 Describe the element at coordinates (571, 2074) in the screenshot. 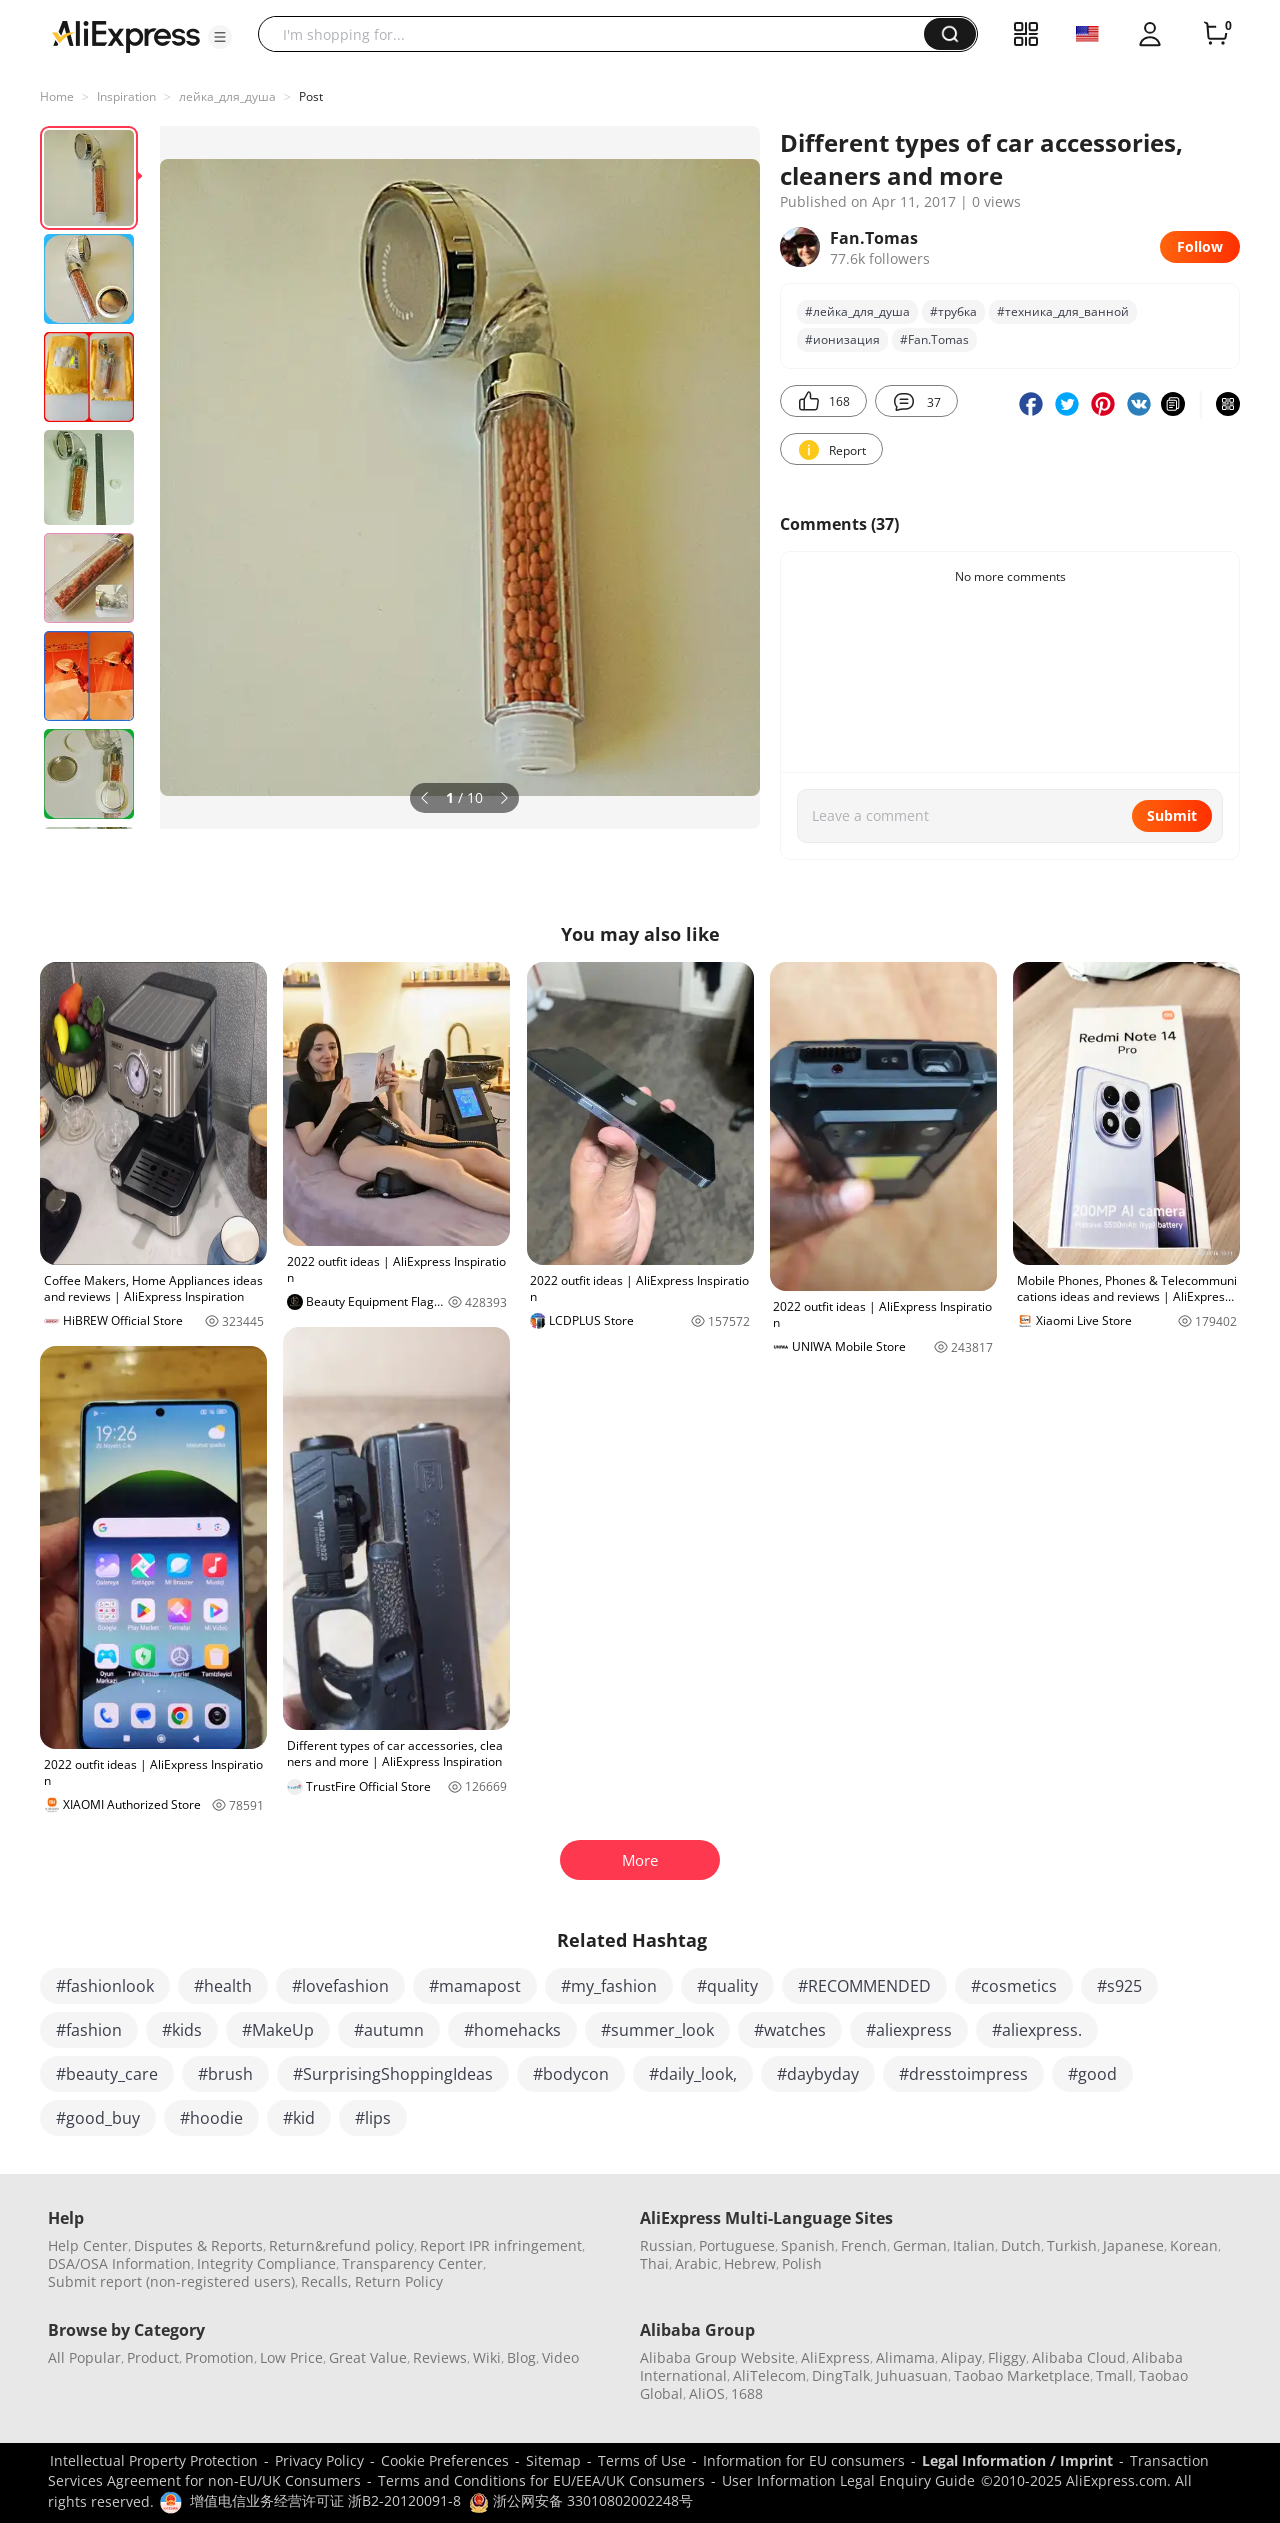

I see `#bodycon` at that location.